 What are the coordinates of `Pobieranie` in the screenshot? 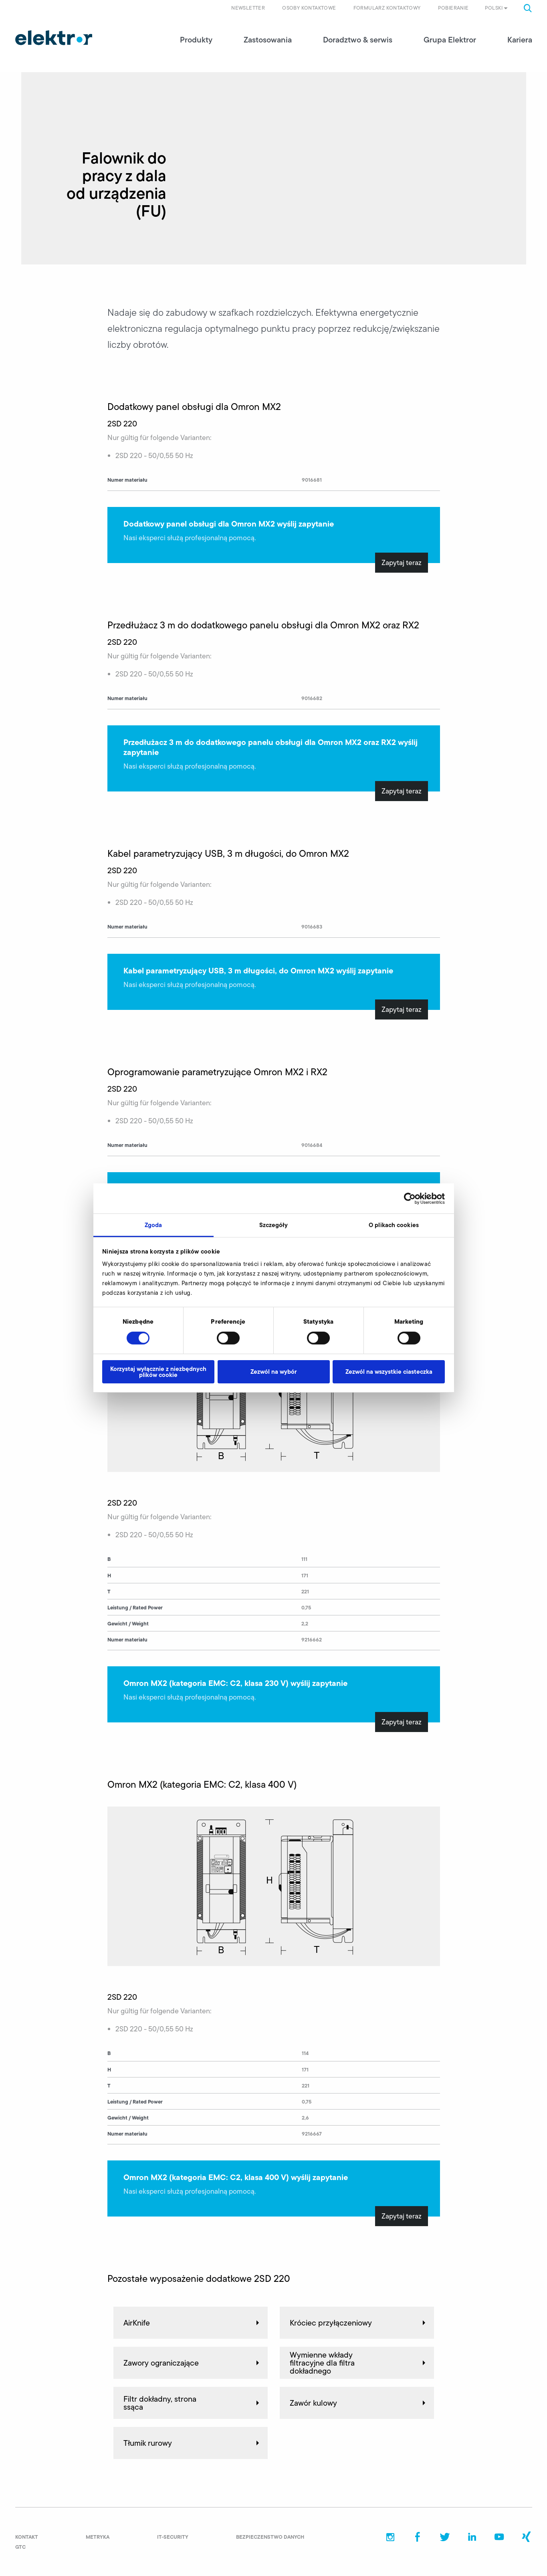 It's located at (453, 8).